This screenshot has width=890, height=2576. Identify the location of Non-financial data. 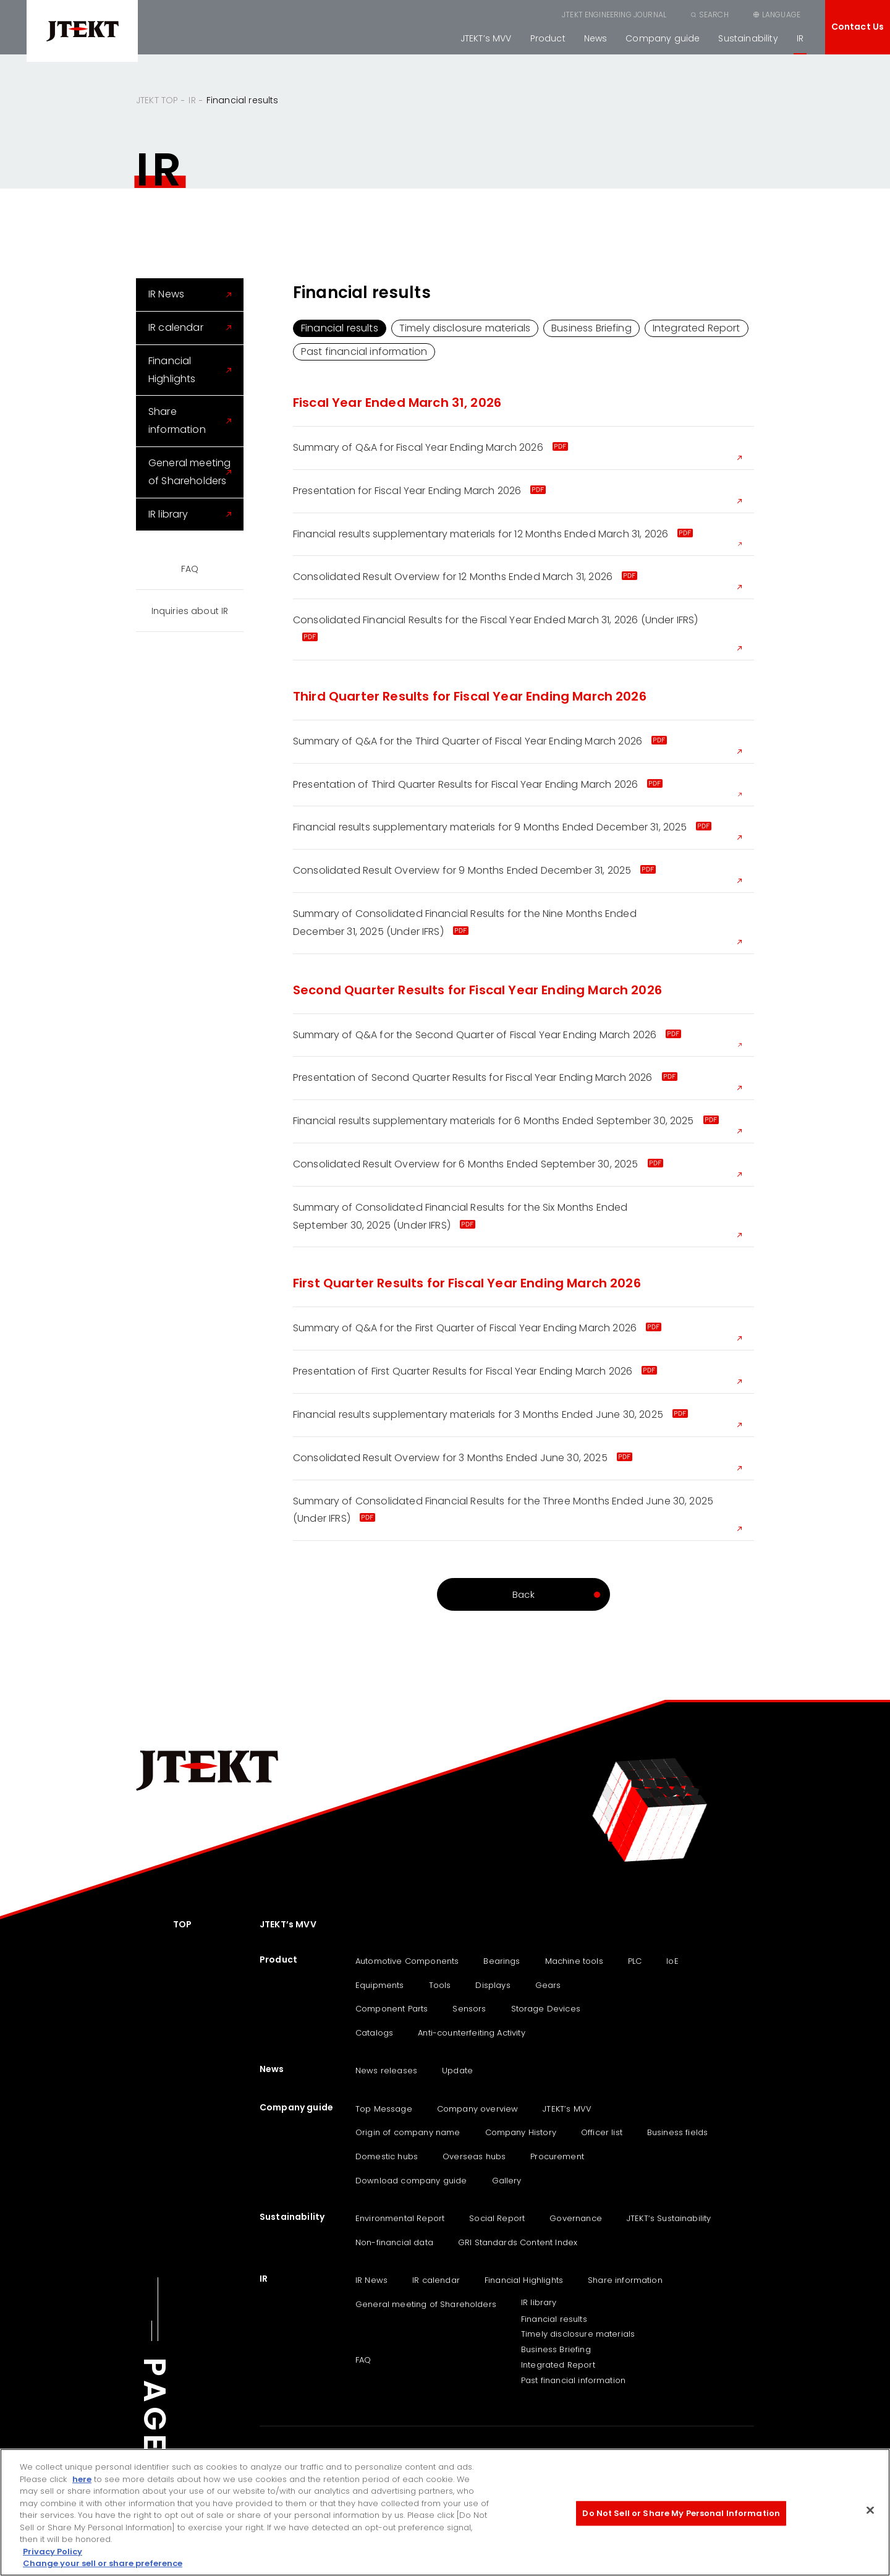
(394, 2242).